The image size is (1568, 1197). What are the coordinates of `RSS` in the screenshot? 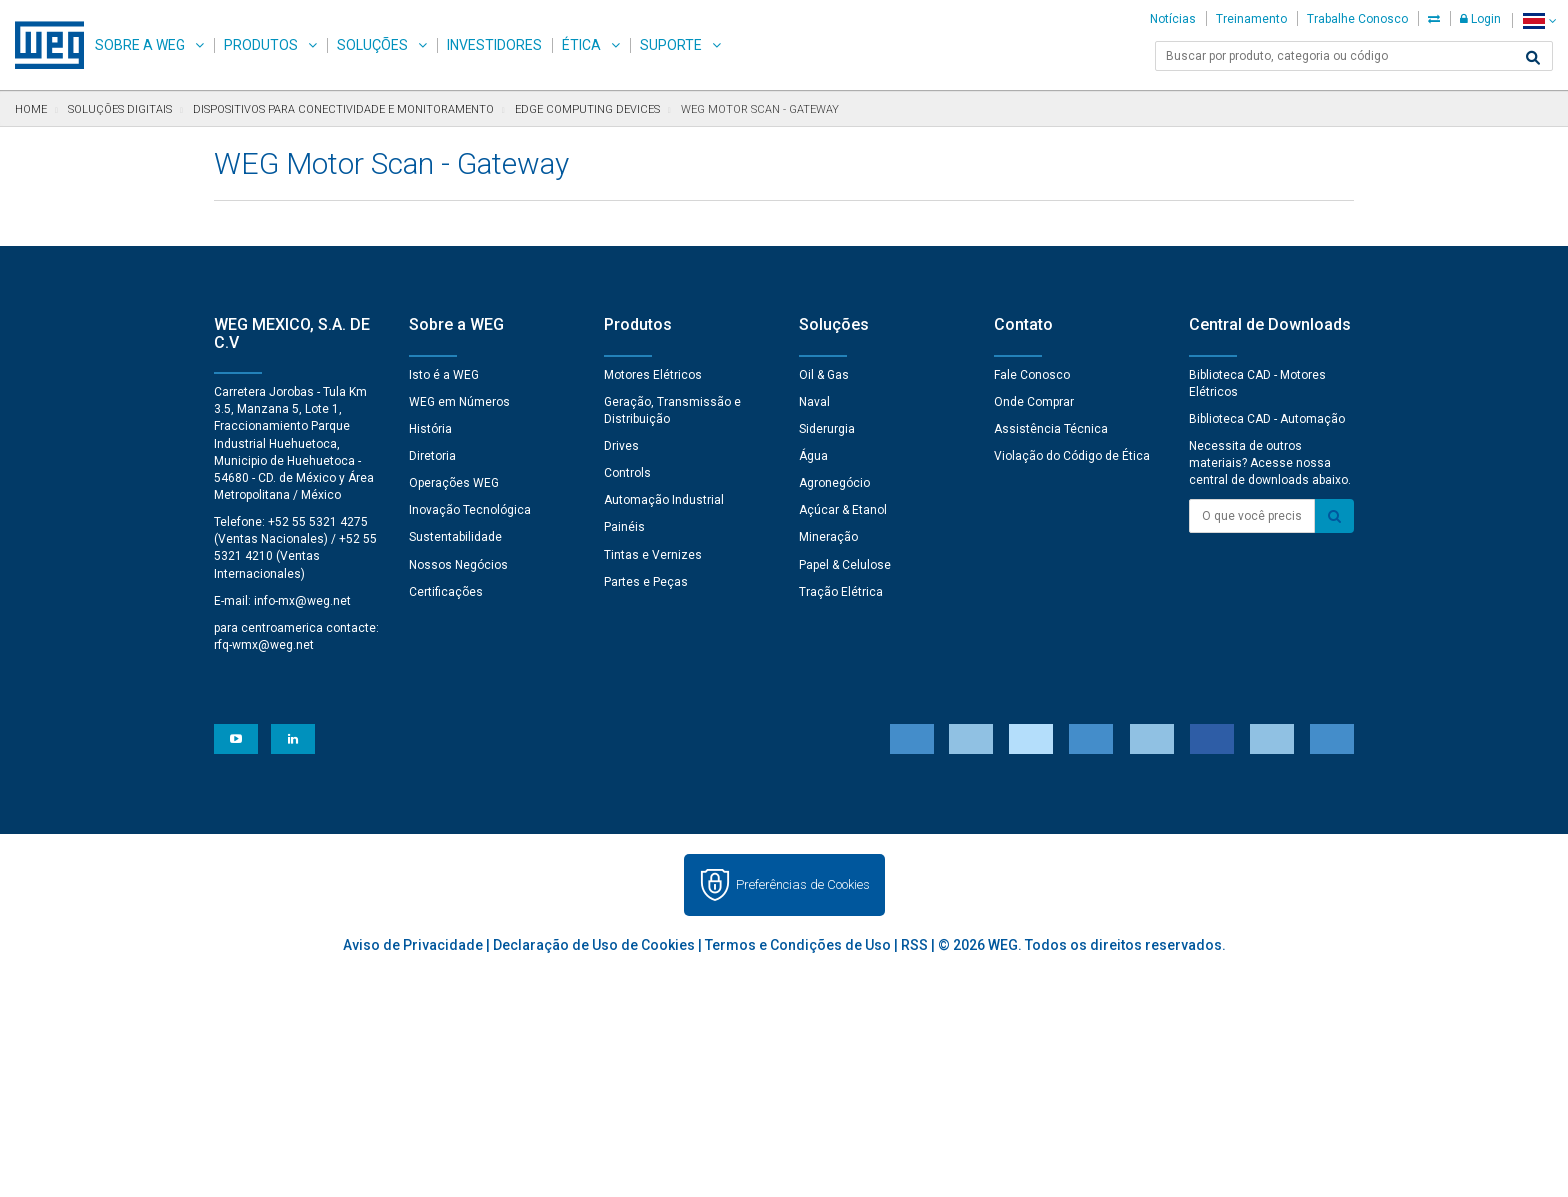 It's located at (914, 945).